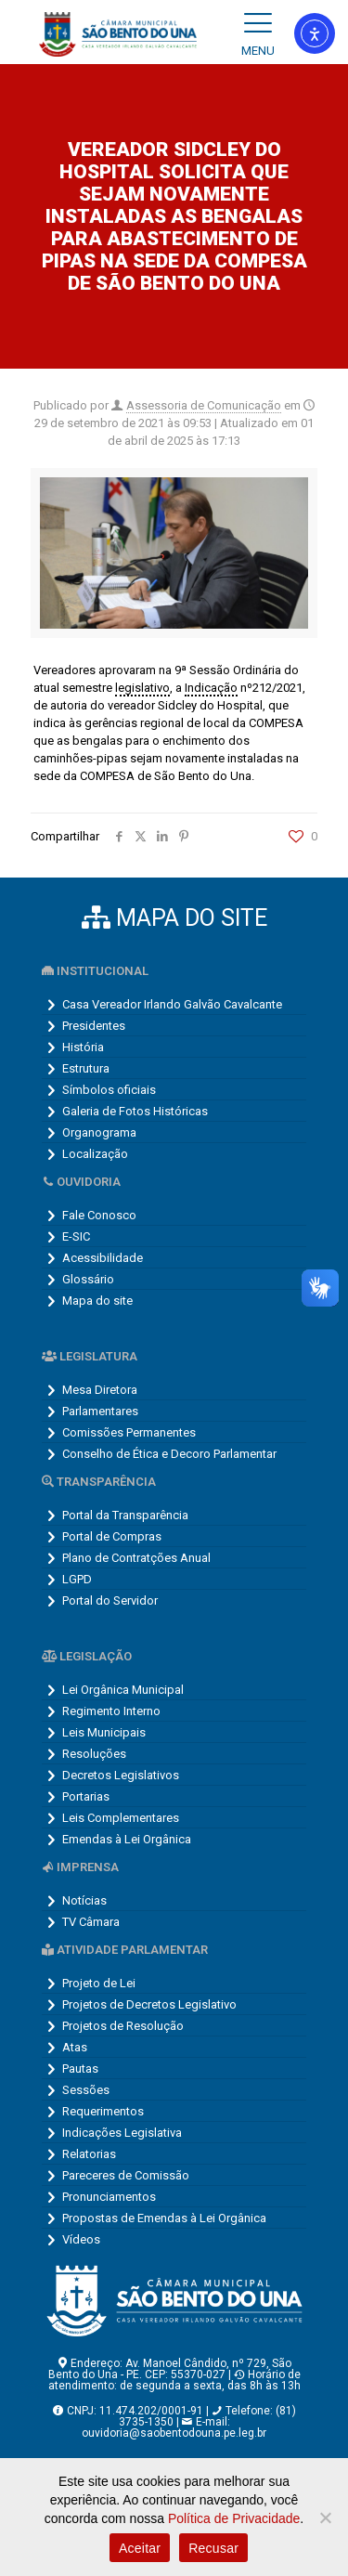 The image size is (348, 2576). Describe the element at coordinates (111, 1711) in the screenshot. I see `Regimento Interno` at that location.